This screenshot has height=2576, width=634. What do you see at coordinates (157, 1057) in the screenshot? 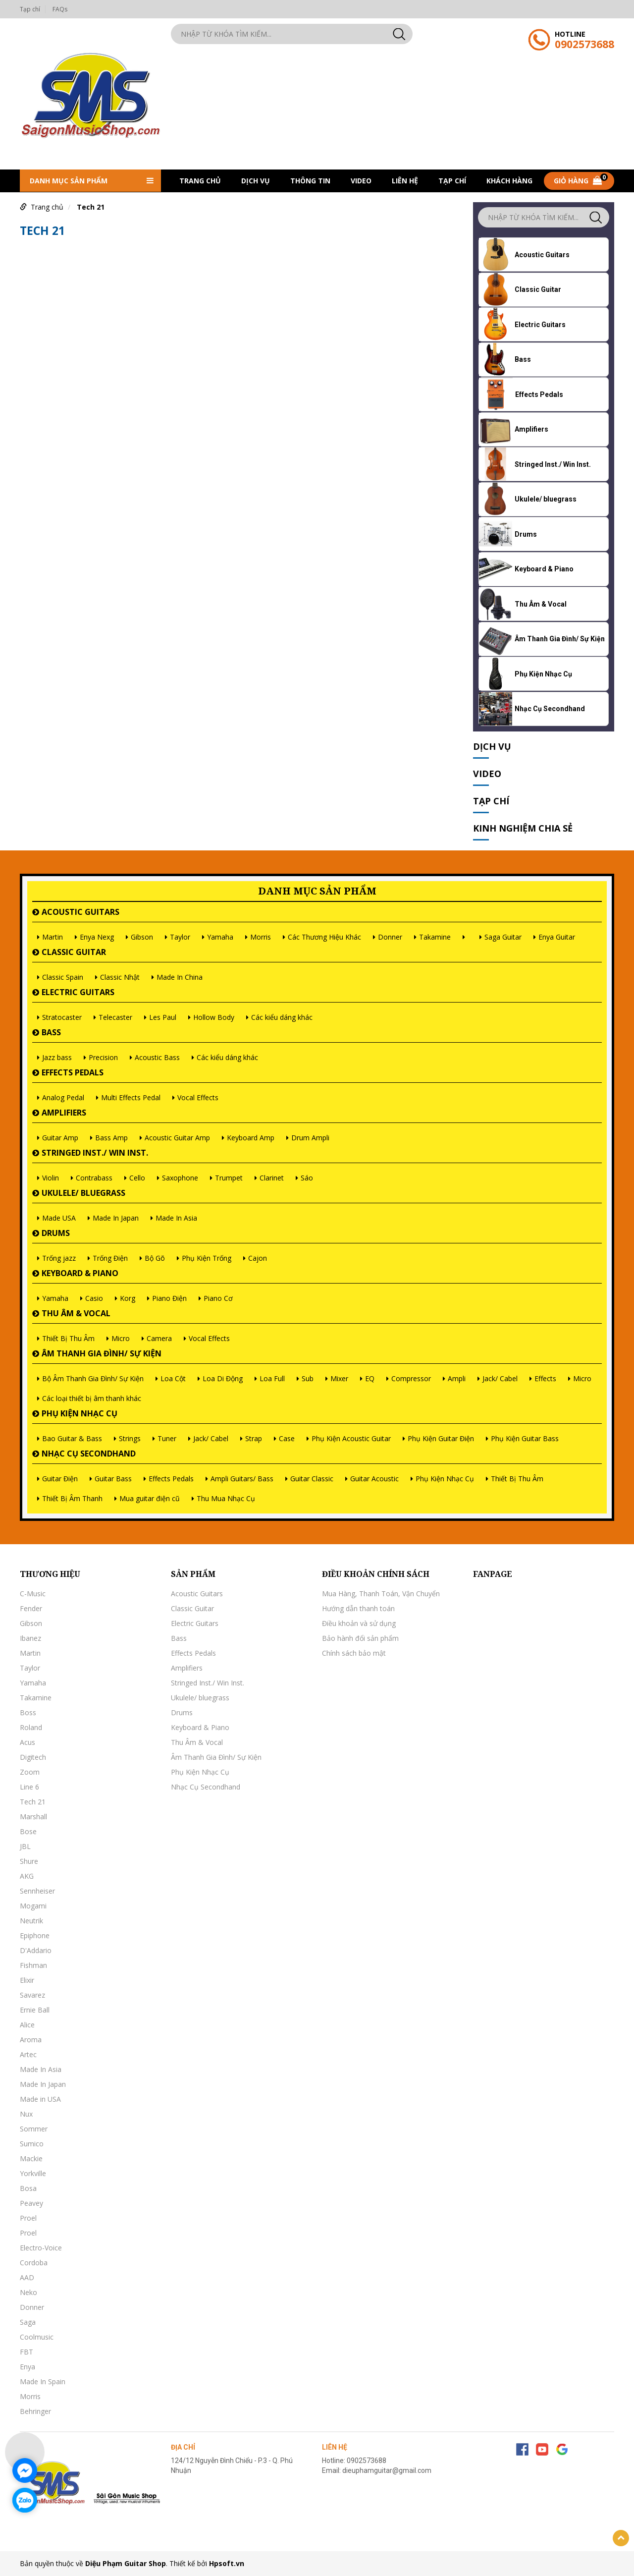
I see `Acoustic Bass` at bounding box center [157, 1057].